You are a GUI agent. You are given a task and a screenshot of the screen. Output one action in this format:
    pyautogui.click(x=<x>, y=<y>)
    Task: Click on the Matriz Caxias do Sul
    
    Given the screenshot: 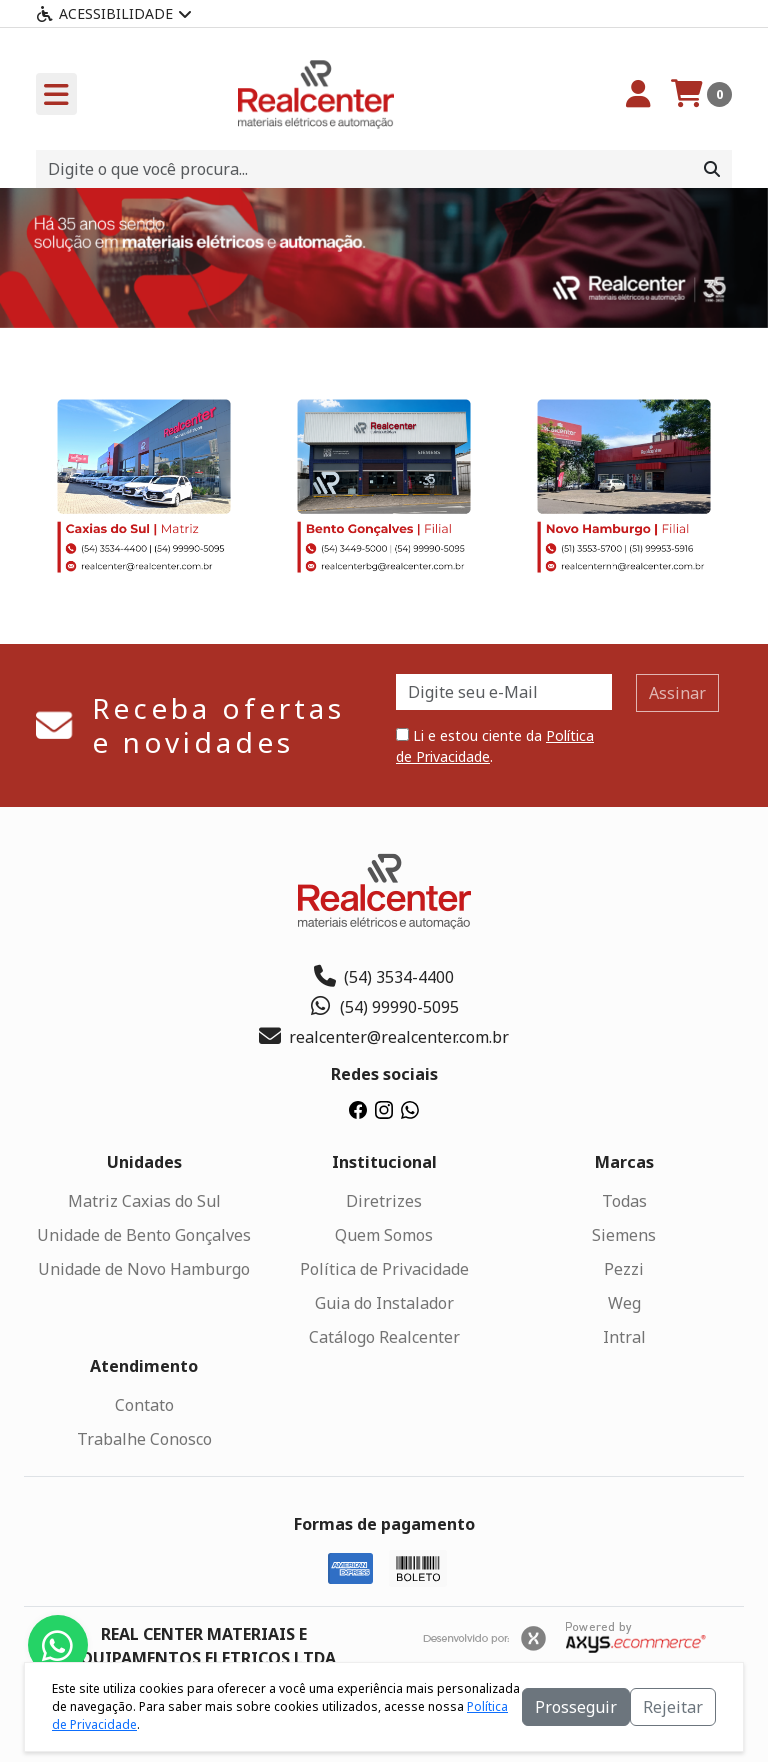 What is the action you would take?
    pyautogui.click(x=144, y=1201)
    